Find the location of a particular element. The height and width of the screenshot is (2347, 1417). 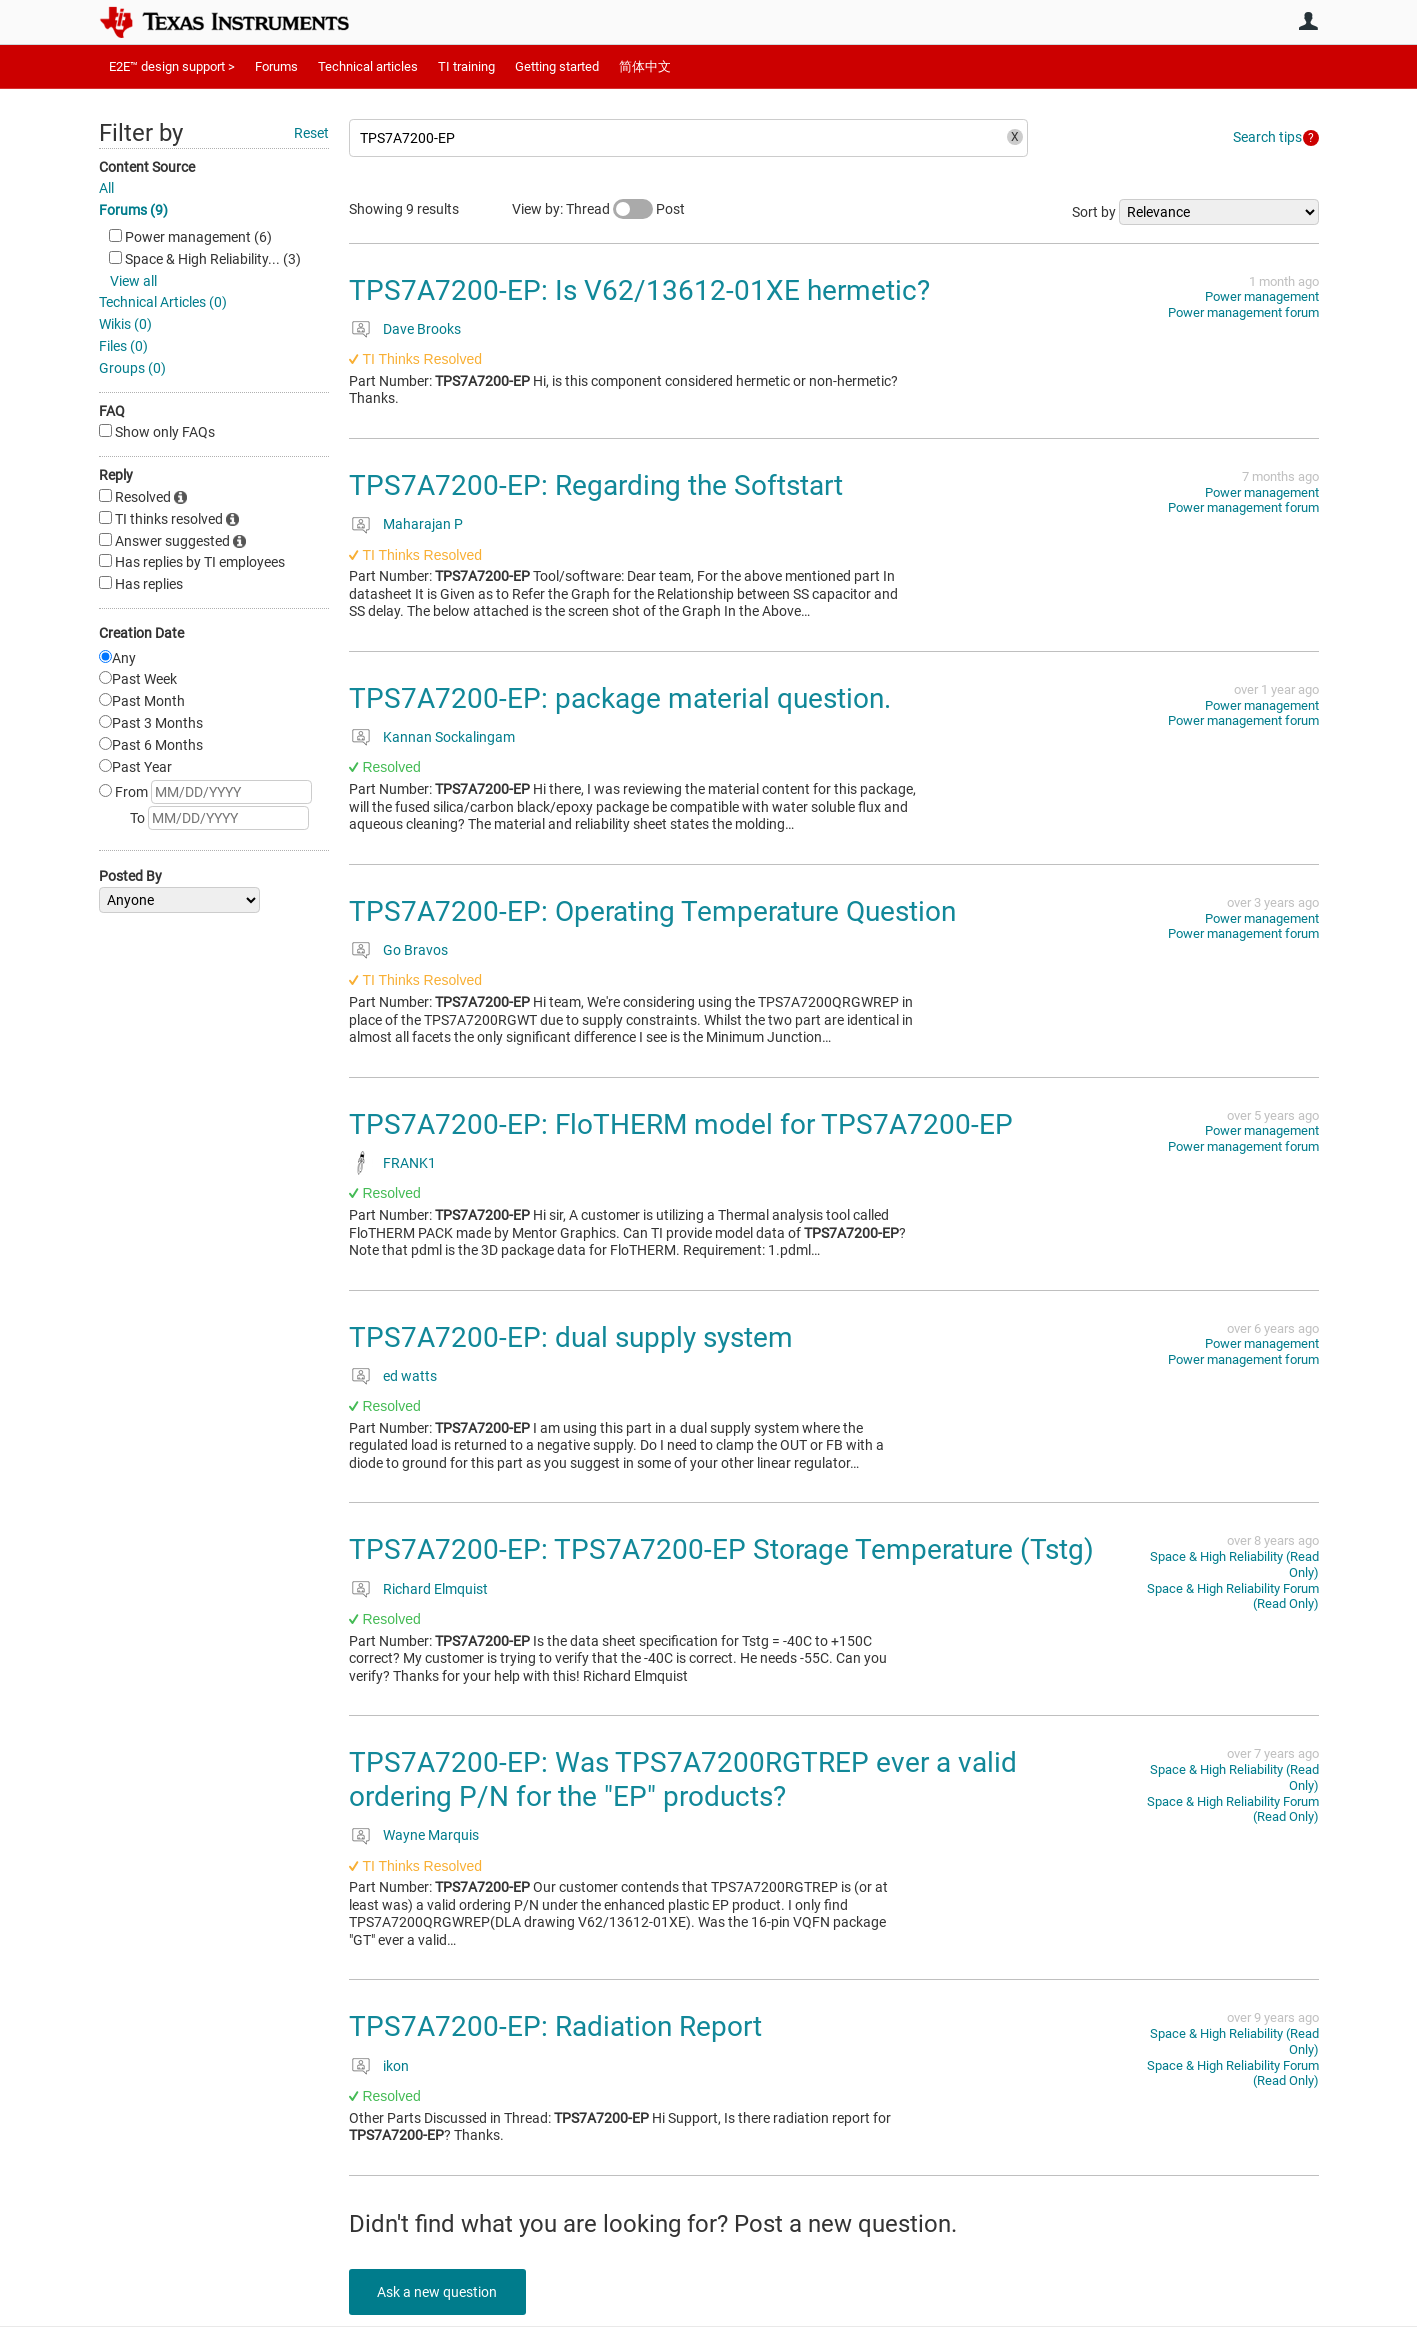

TI training is located at coordinates (466, 66).